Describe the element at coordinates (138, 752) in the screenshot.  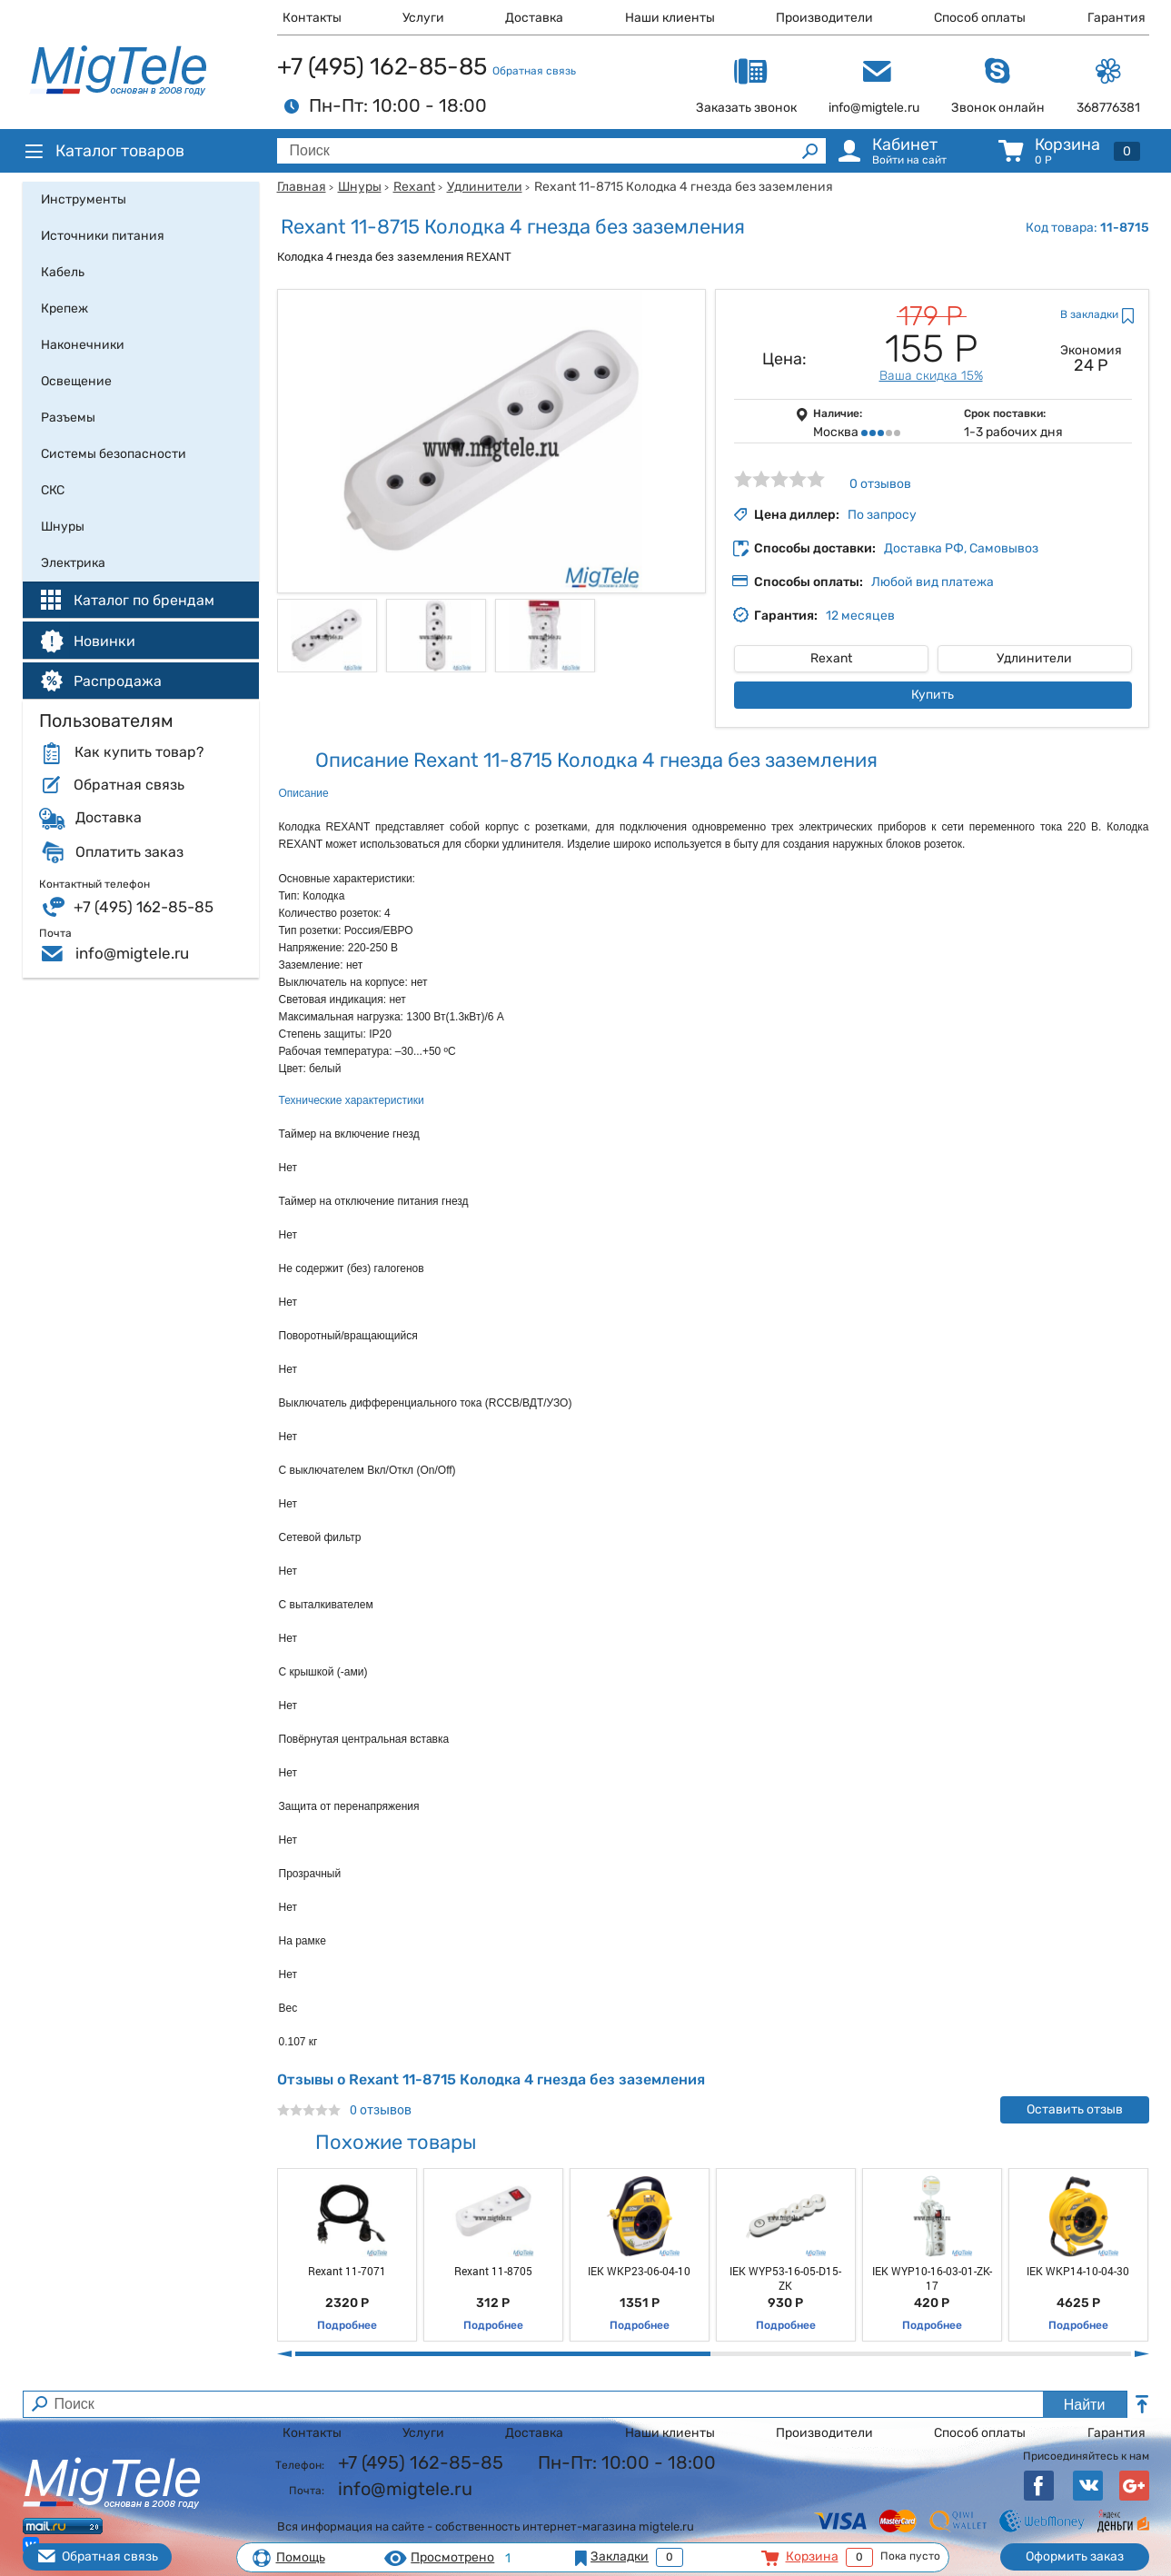
I see `Как купить товар?` at that location.